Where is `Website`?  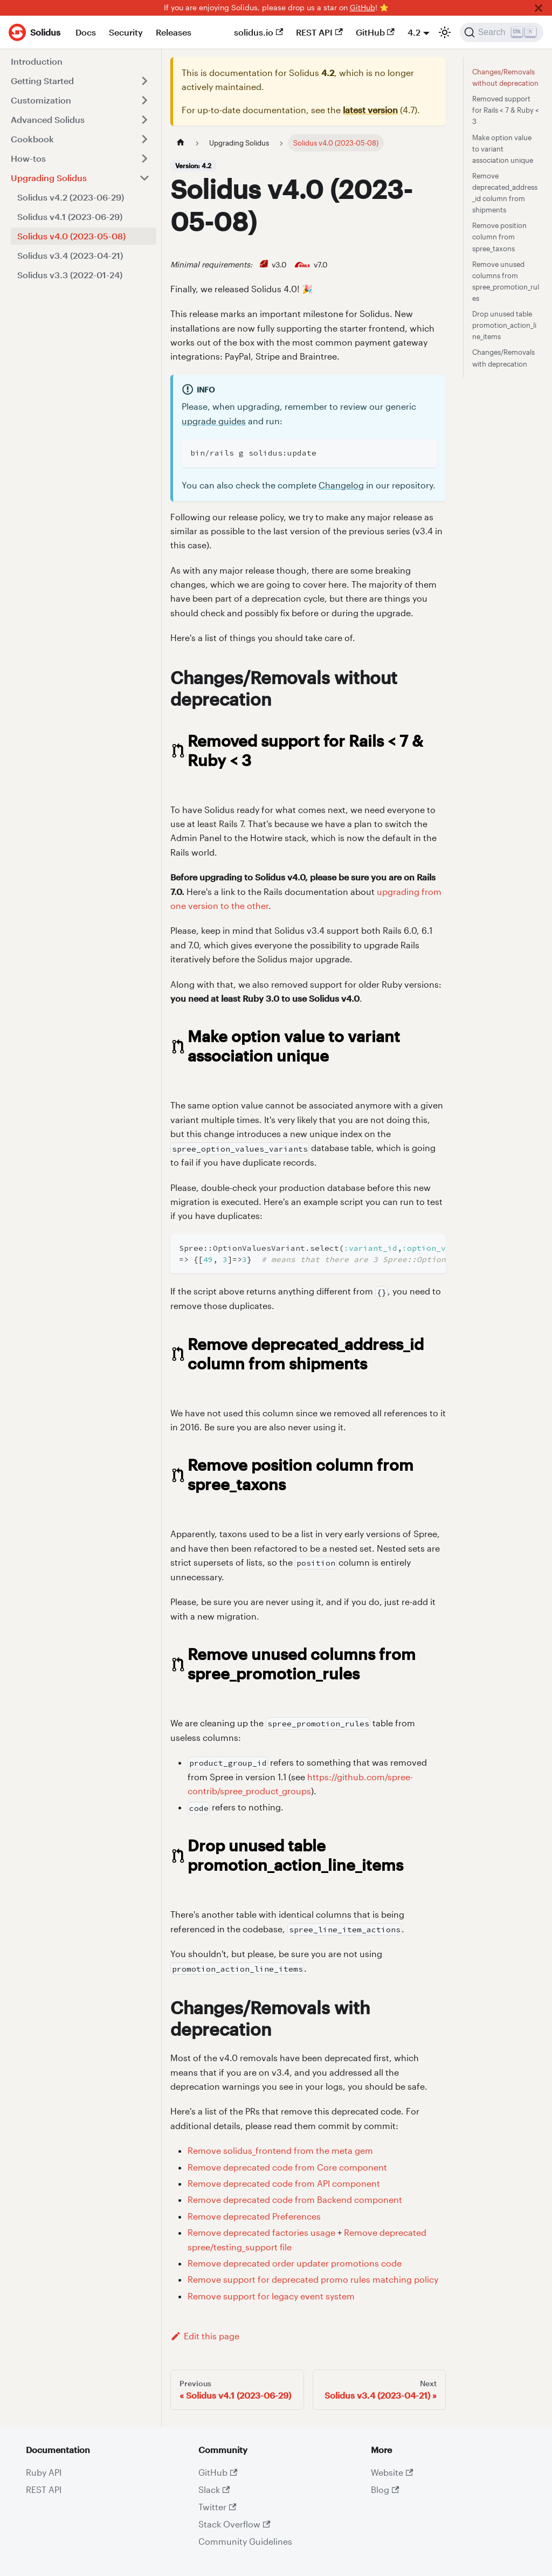
Website is located at coordinates (392, 2472).